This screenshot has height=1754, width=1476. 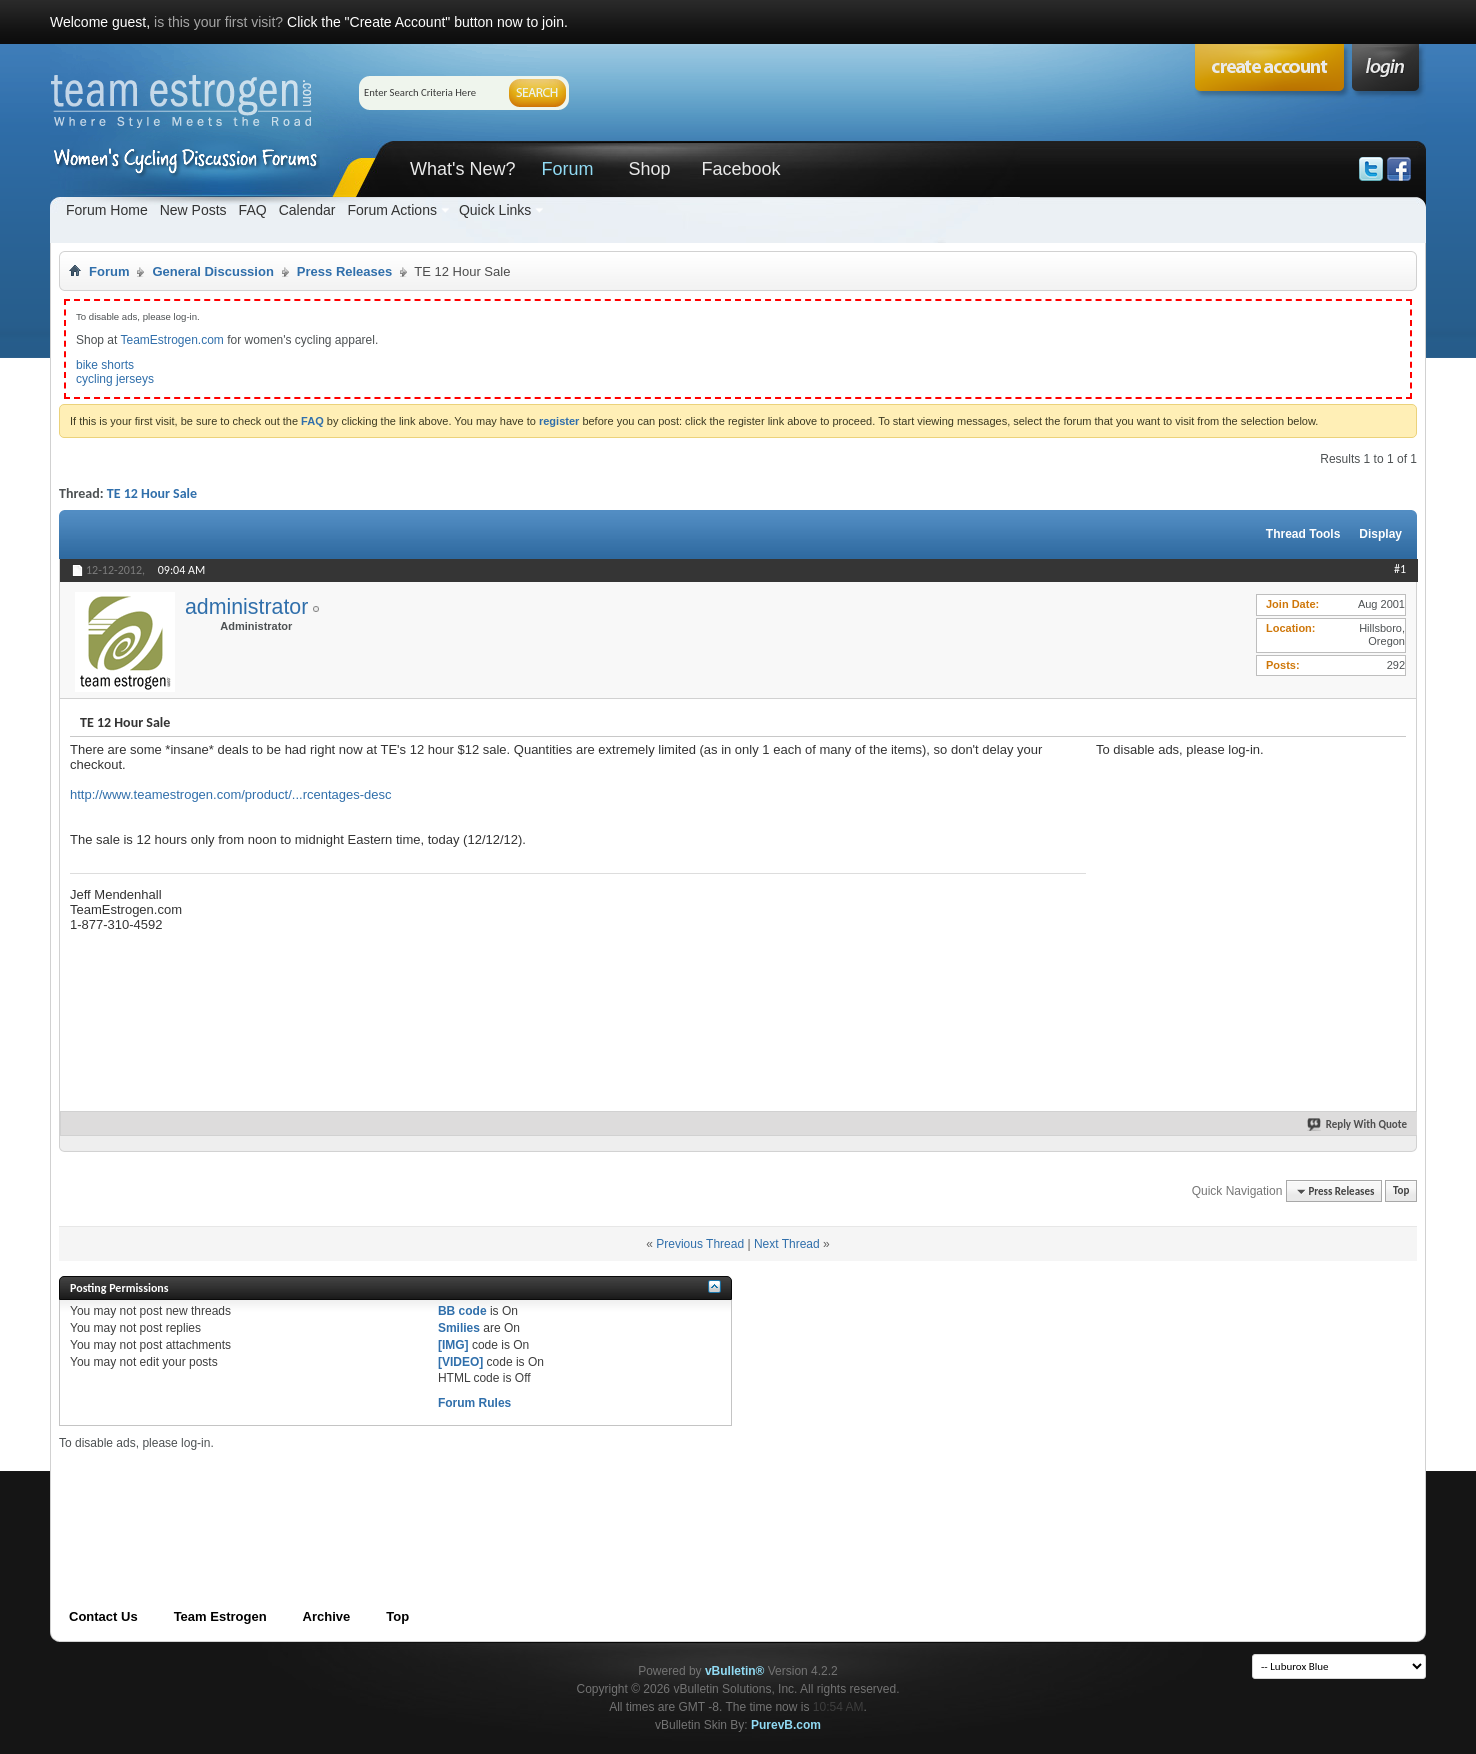 What do you see at coordinates (105, 365) in the screenshot?
I see `bike shorts` at bounding box center [105, 365].